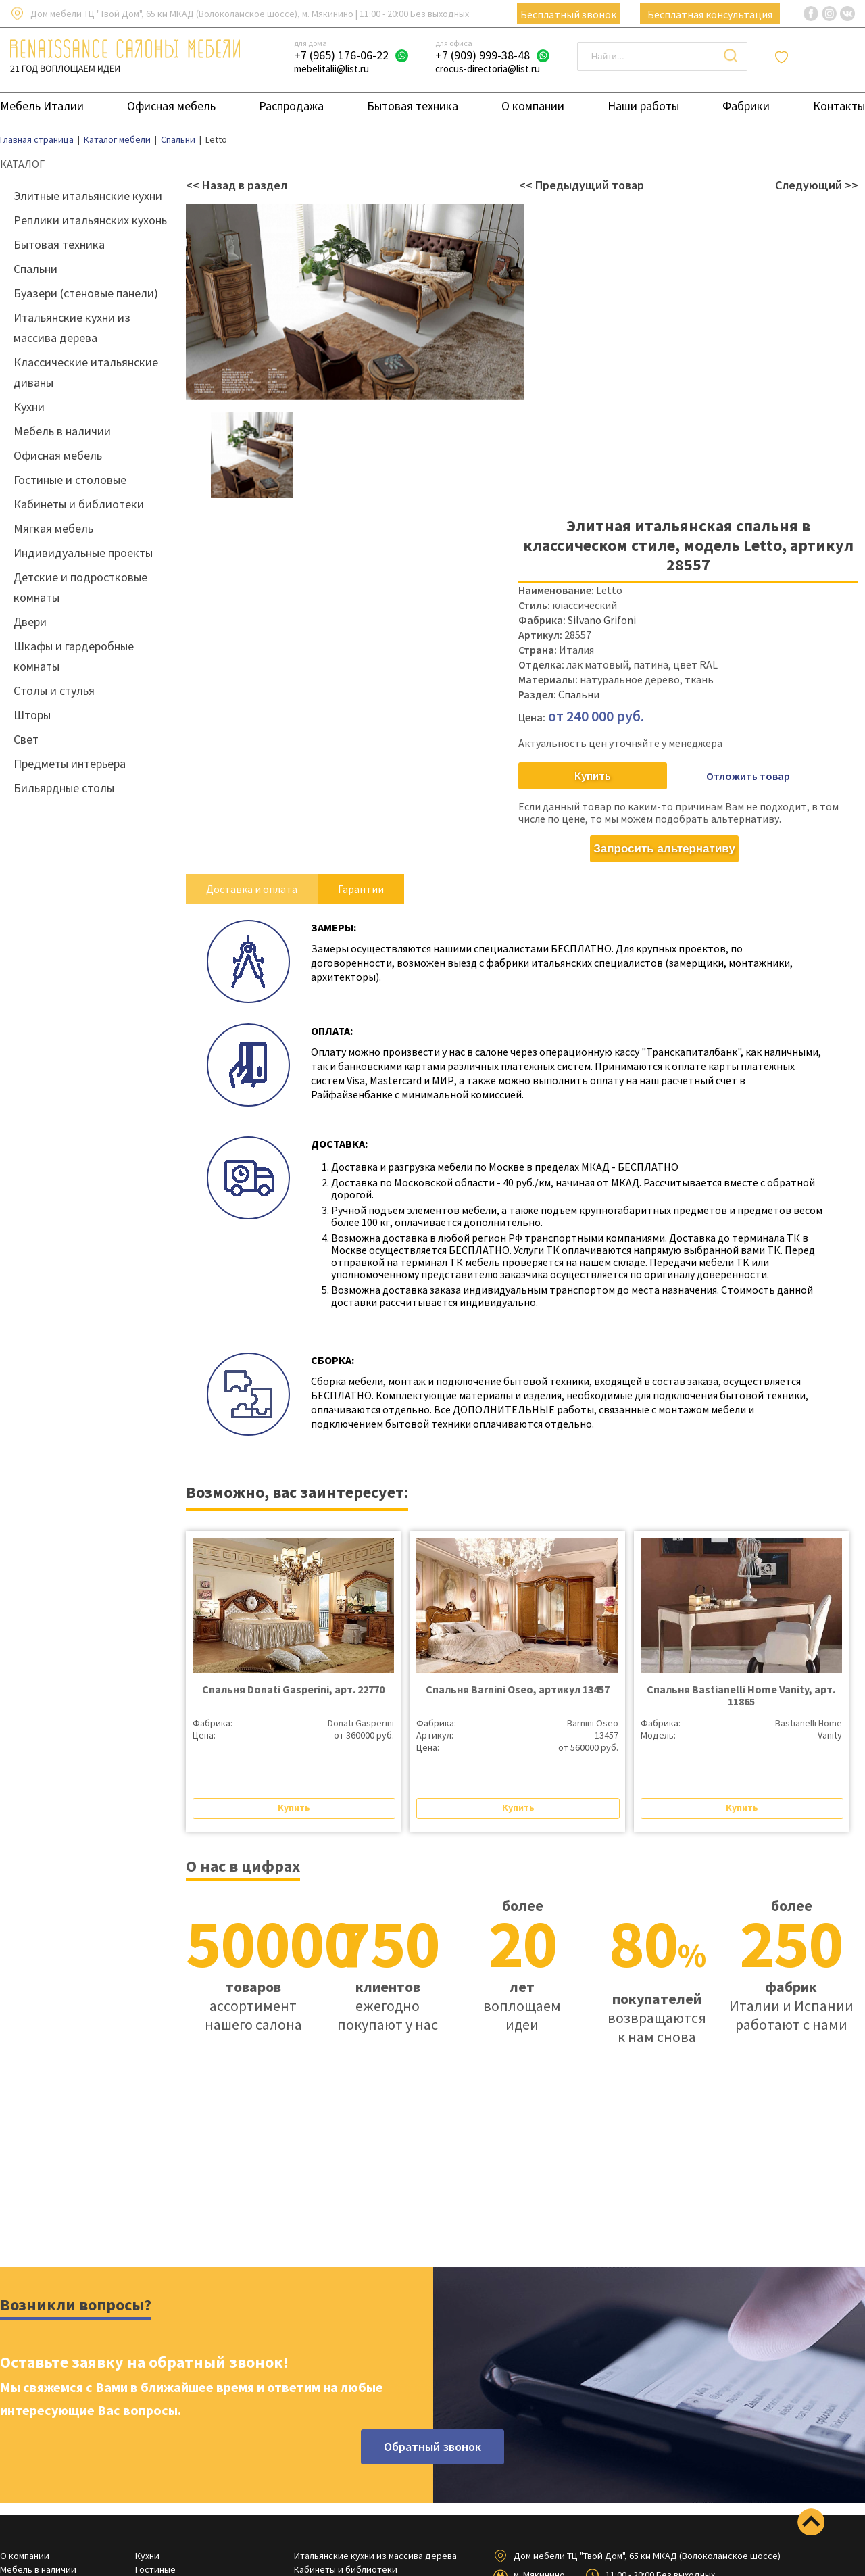 The width and height of the screenshot is (865, 2576). Describe the element at coordinates (155, 2569) in the screenshot. I see `Гостиные` at that location.